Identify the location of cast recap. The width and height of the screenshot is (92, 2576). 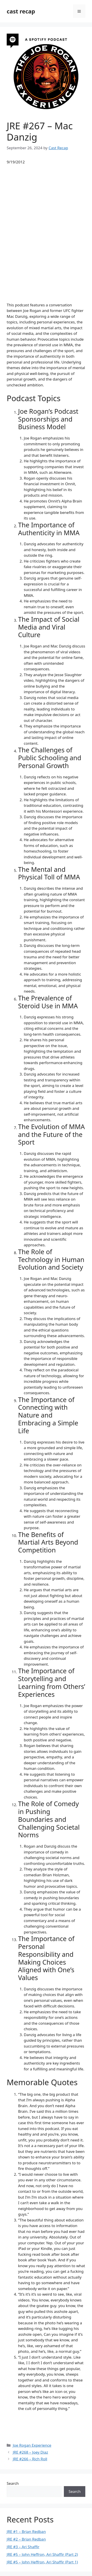
(21, 11).